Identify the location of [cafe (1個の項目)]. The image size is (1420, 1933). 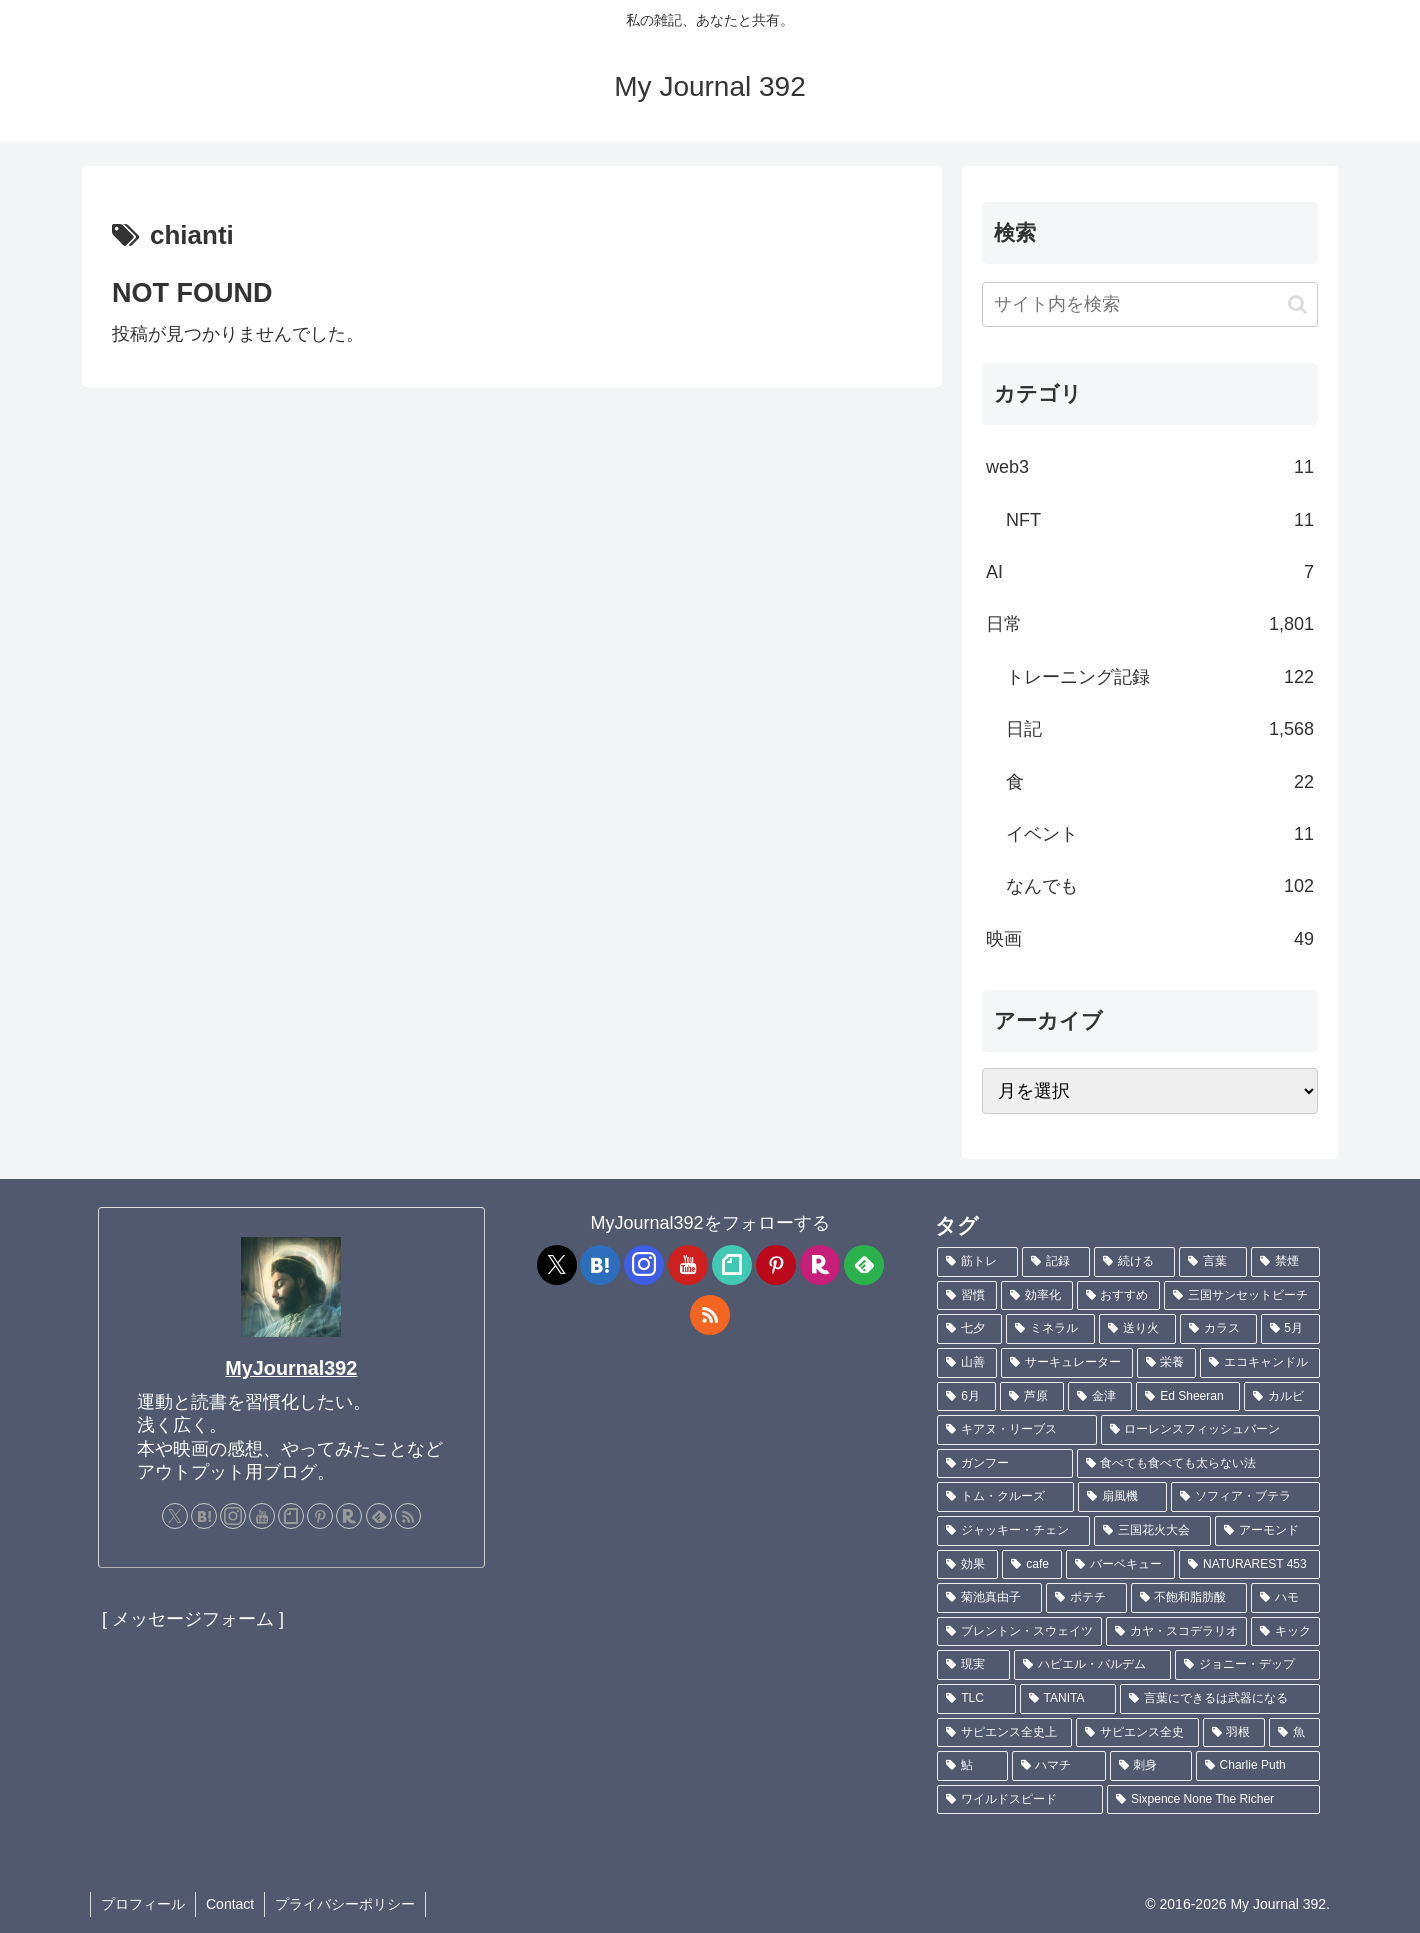
(1032, 1565).